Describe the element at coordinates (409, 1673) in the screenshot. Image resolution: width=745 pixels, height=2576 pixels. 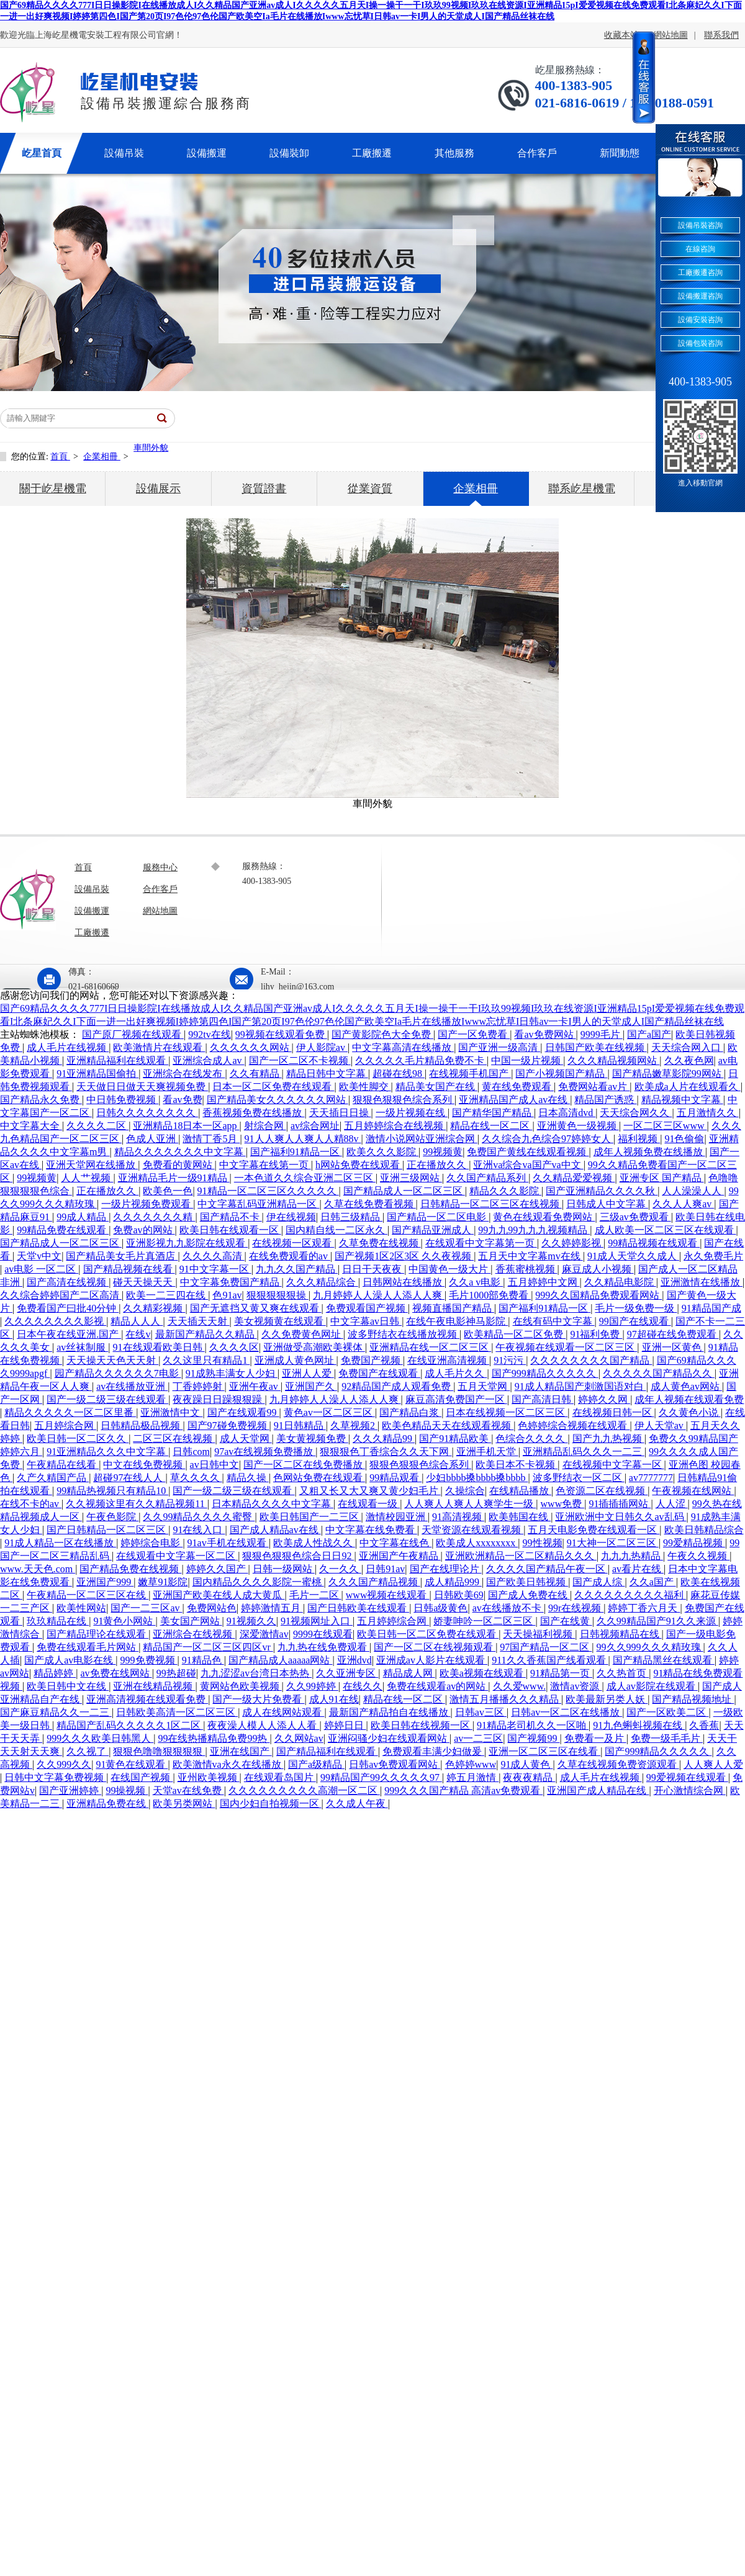
I see `精品成人网` at that location.